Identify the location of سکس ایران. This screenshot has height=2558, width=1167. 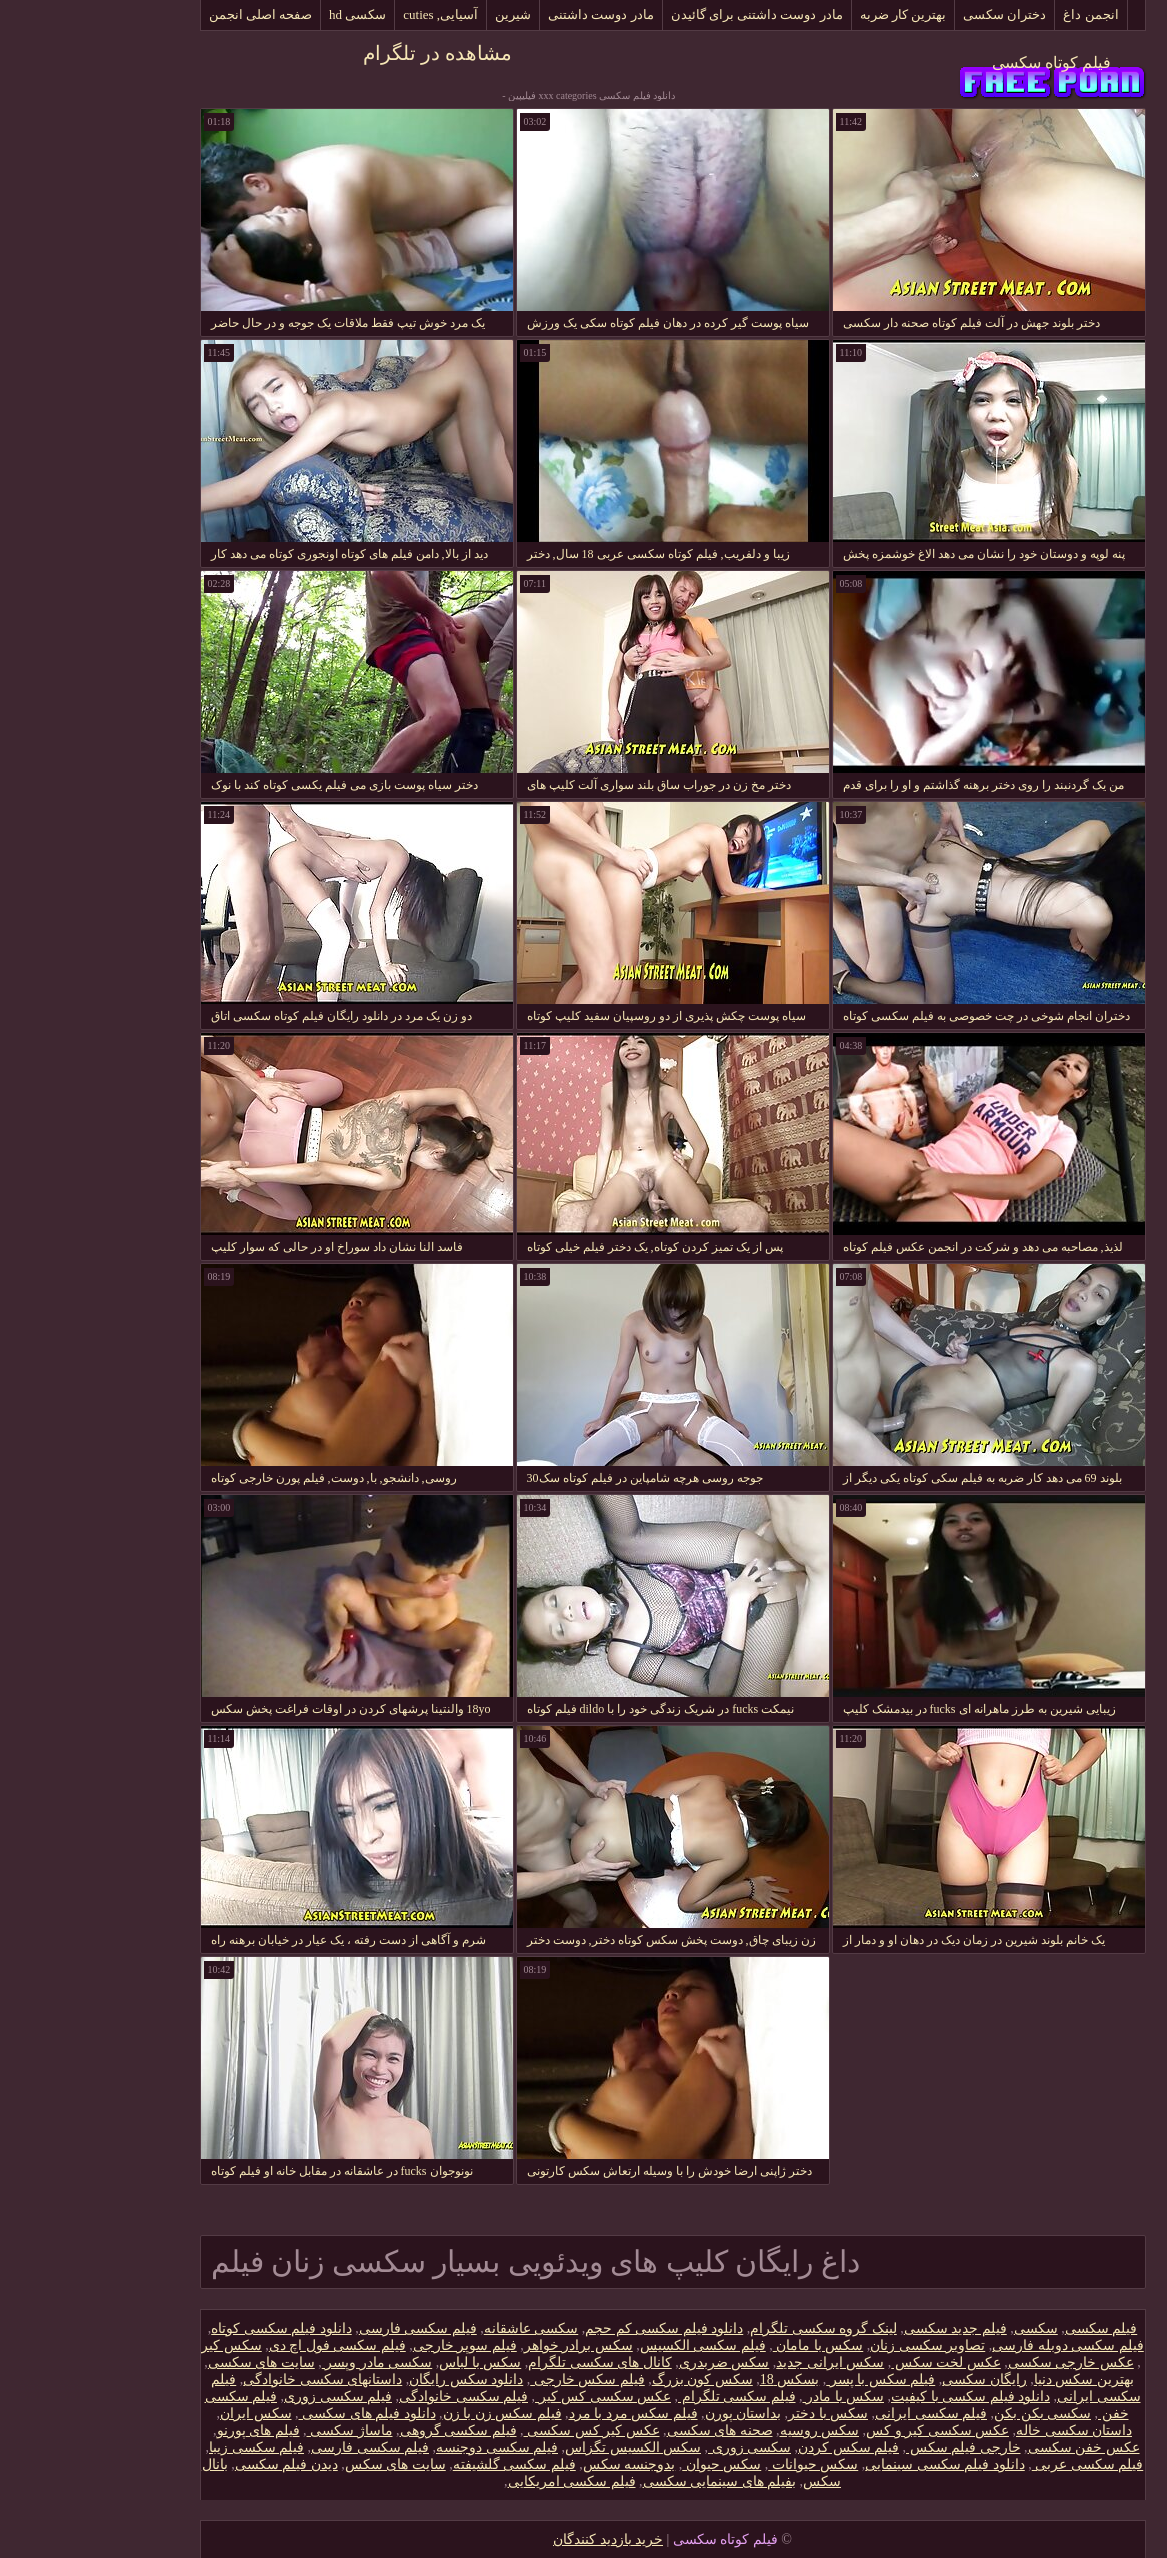
(167, 2413).